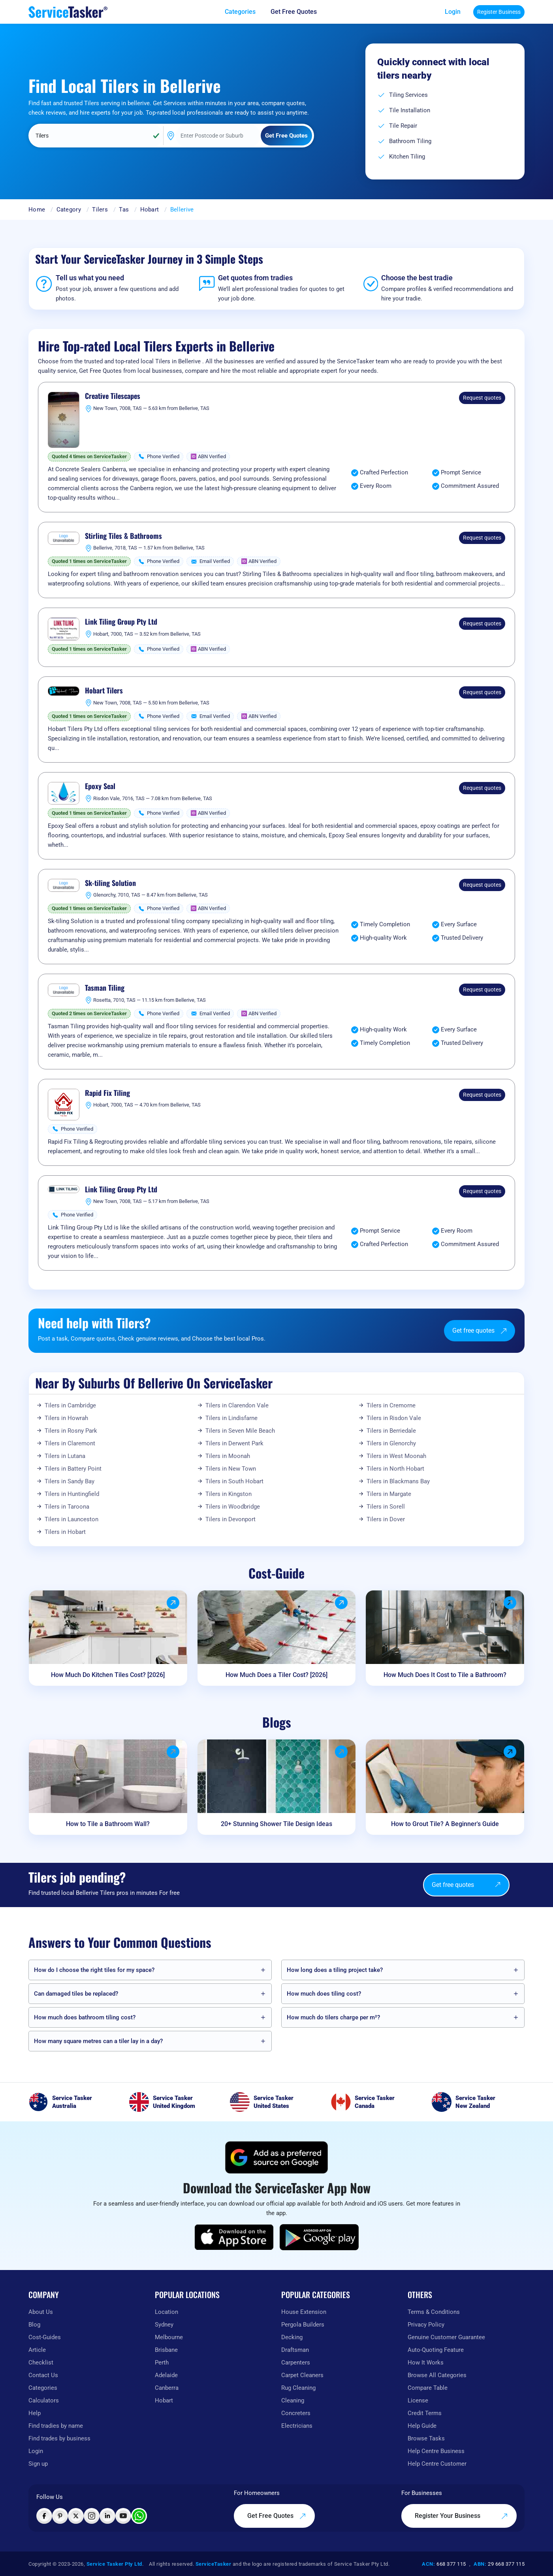  What do you see at coordinates (108, 1675) in the screenshot?
I see `How Much Do Kitchen Tiles Cost? [2026]` at bounding box center [108, 1675].